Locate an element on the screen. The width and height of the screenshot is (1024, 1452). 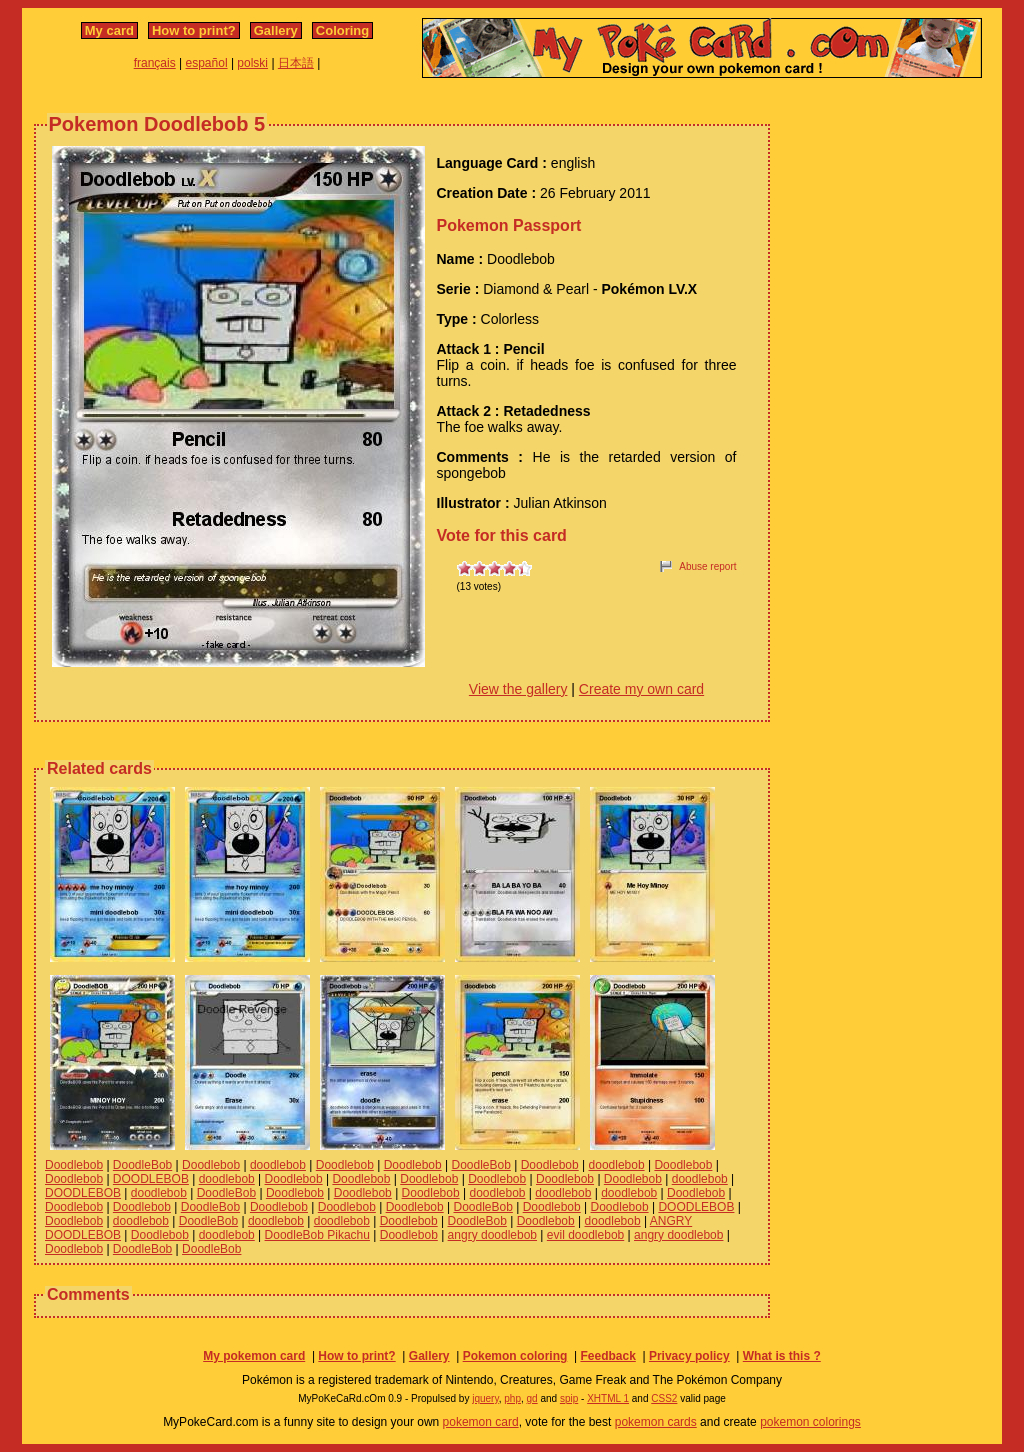
Coloring is located at coordinates (342, 30).